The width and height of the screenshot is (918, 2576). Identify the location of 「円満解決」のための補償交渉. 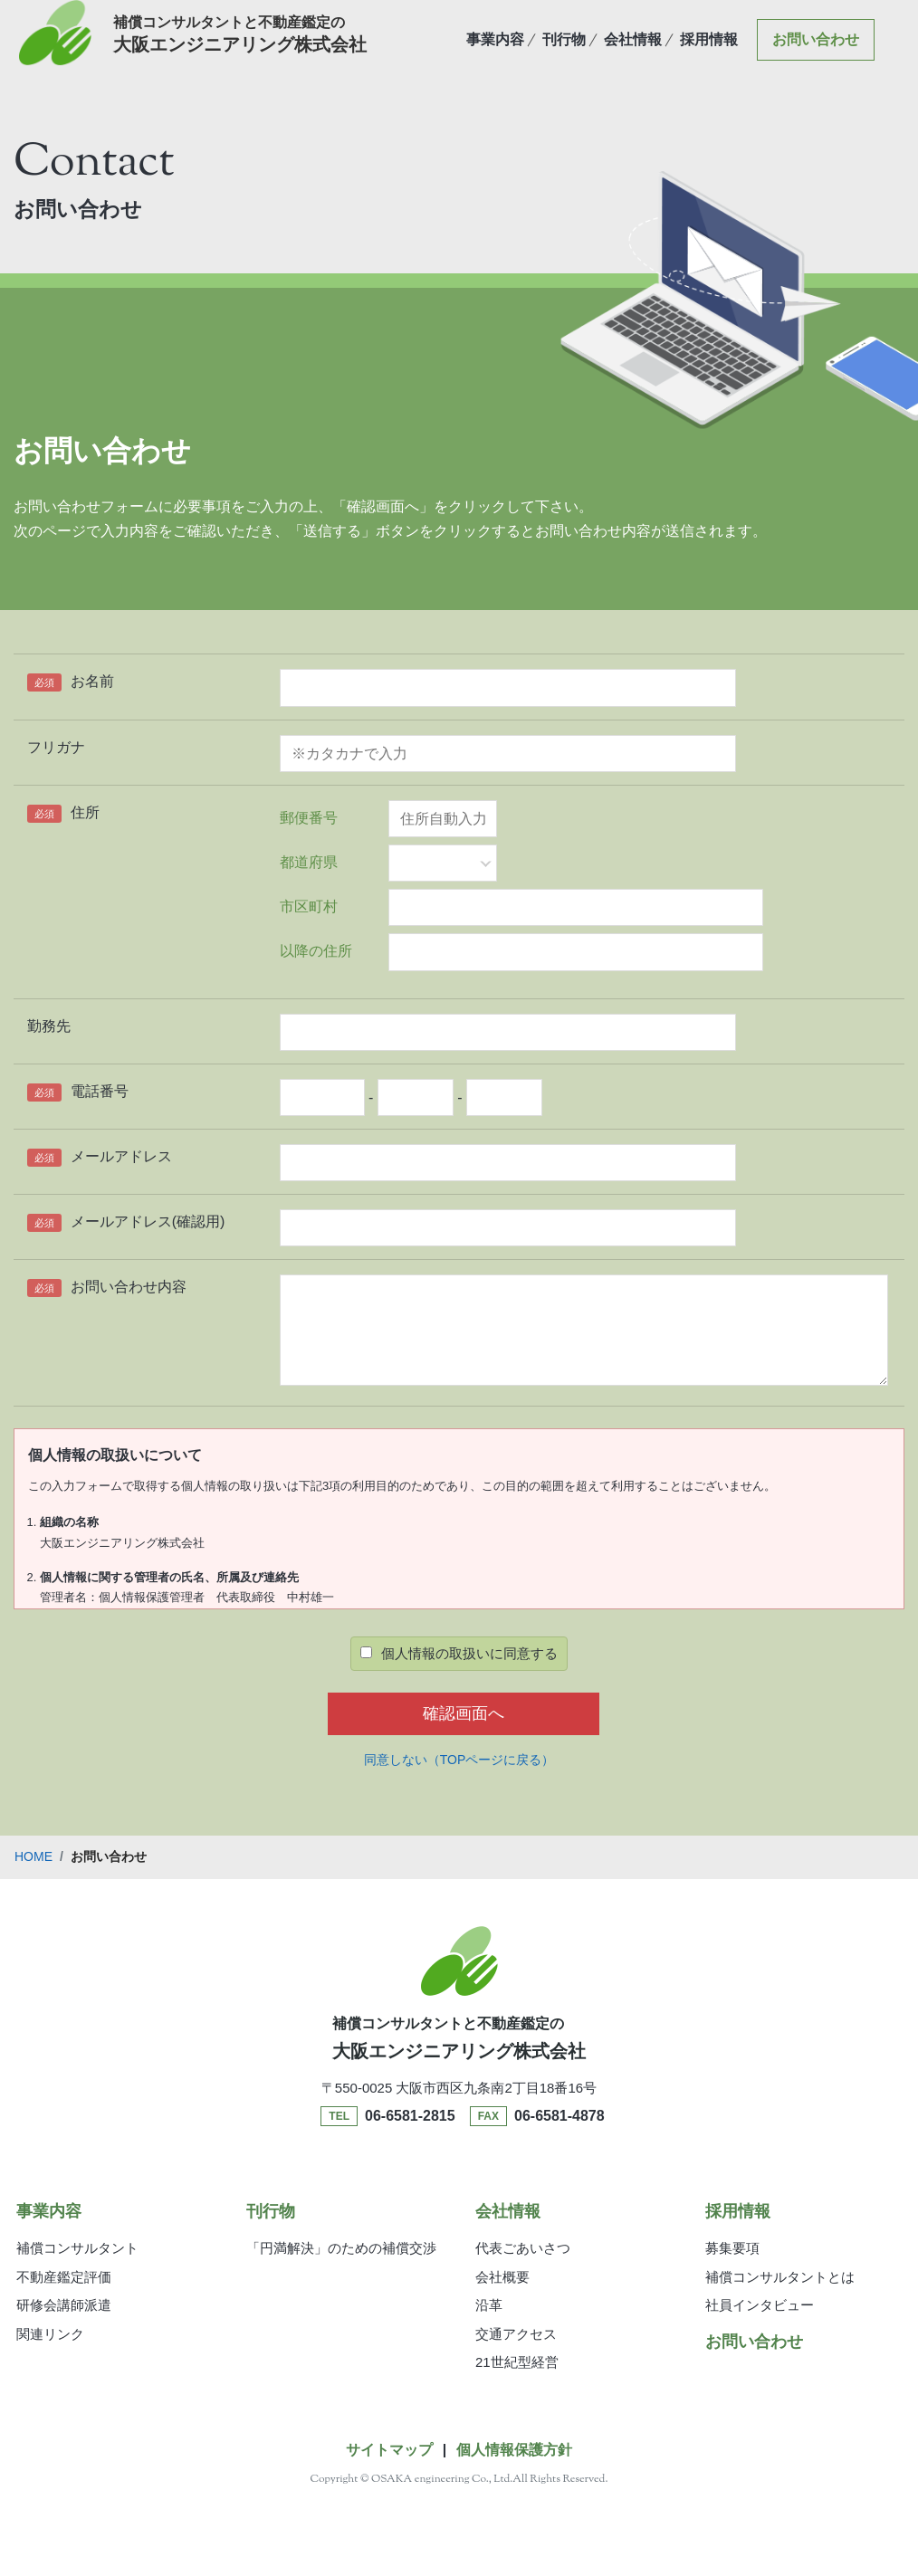
(341, 2248).